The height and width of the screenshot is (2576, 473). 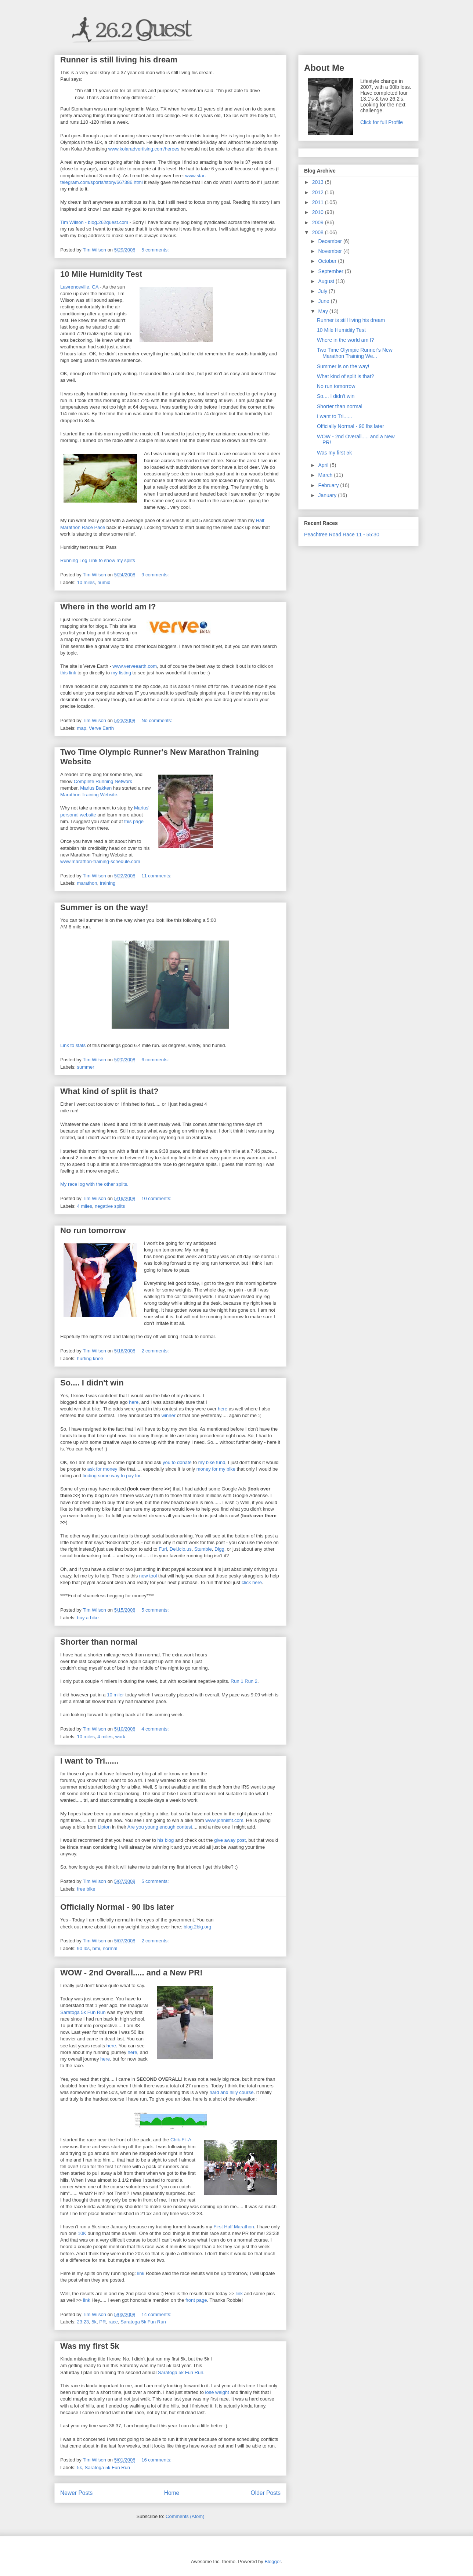 I want to click on So.... I didn't win, so click(x=92, y=1382).